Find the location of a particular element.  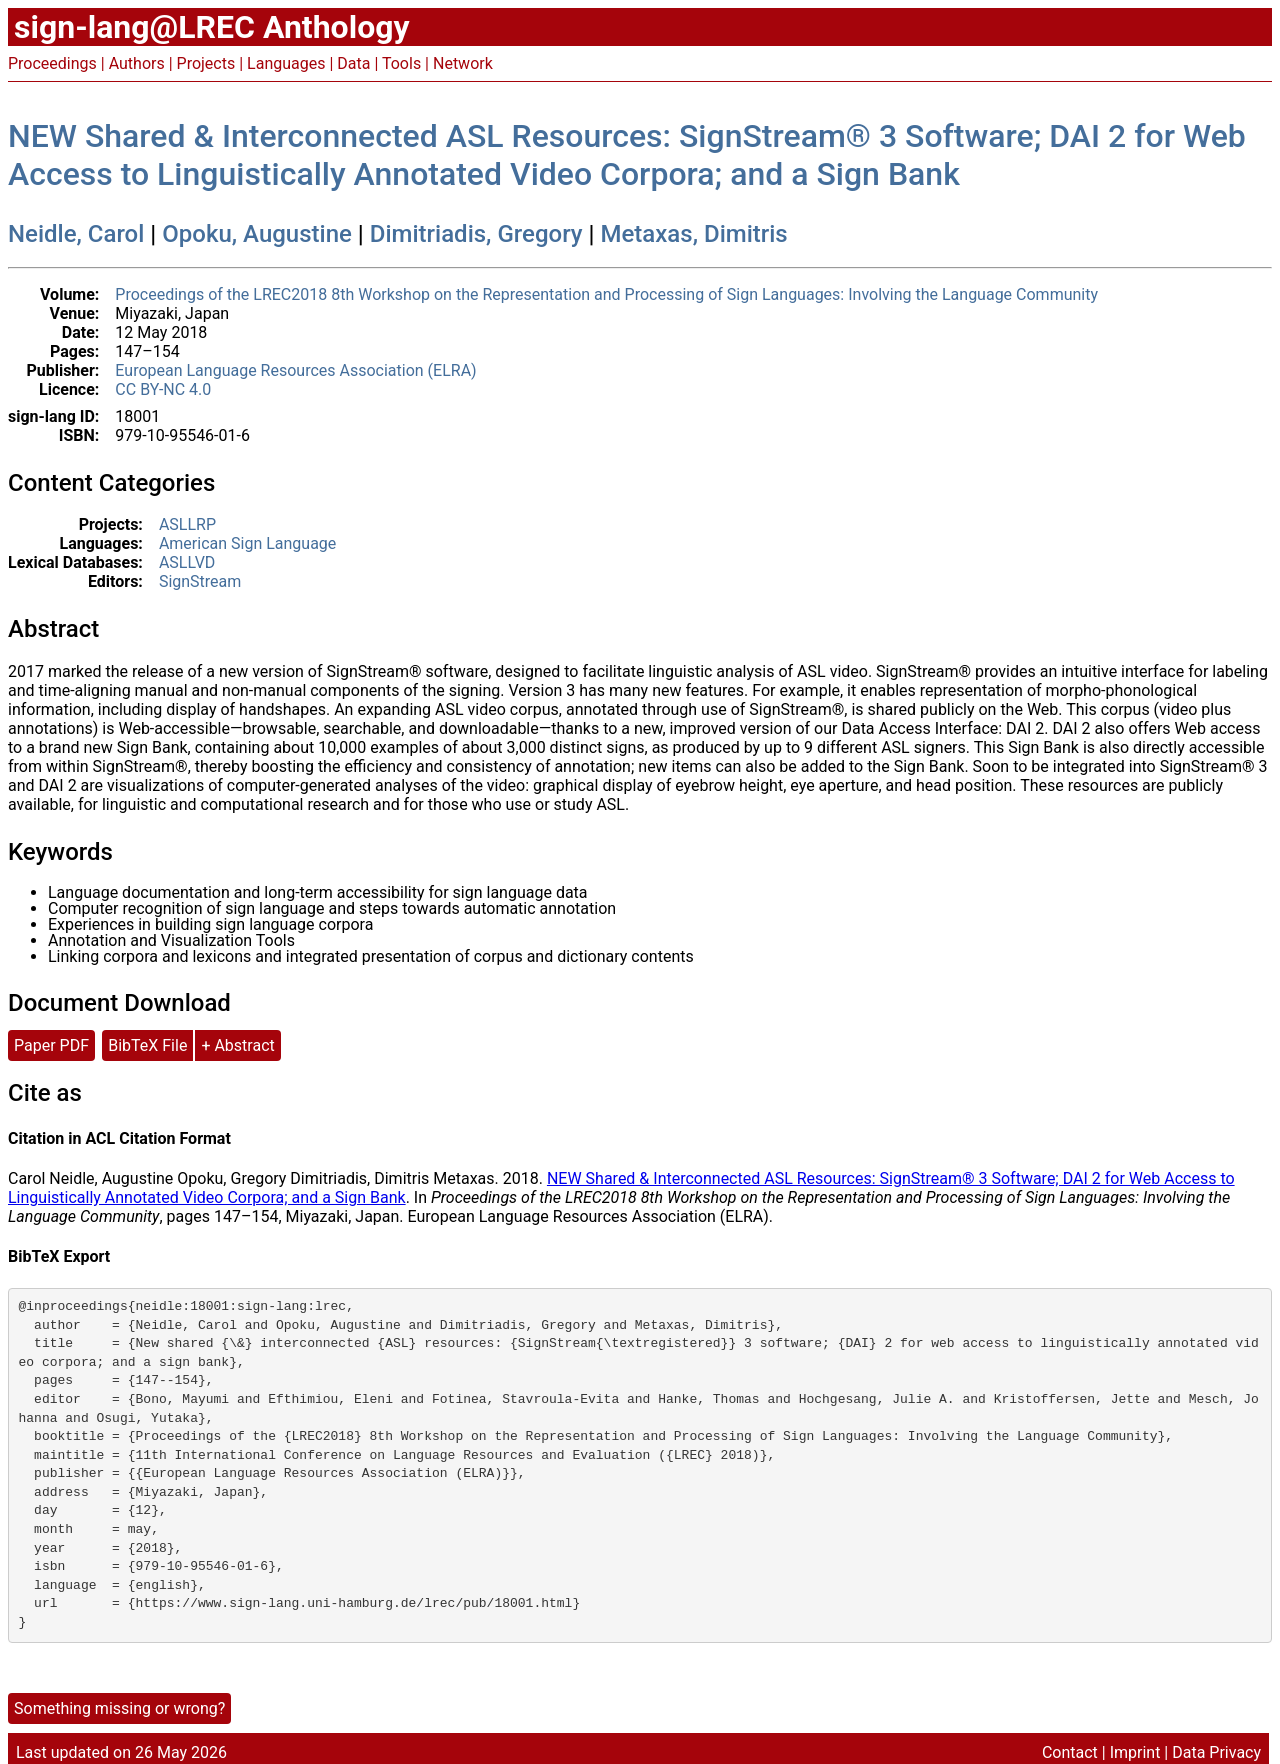

Data is located at coordinates (353, 63).